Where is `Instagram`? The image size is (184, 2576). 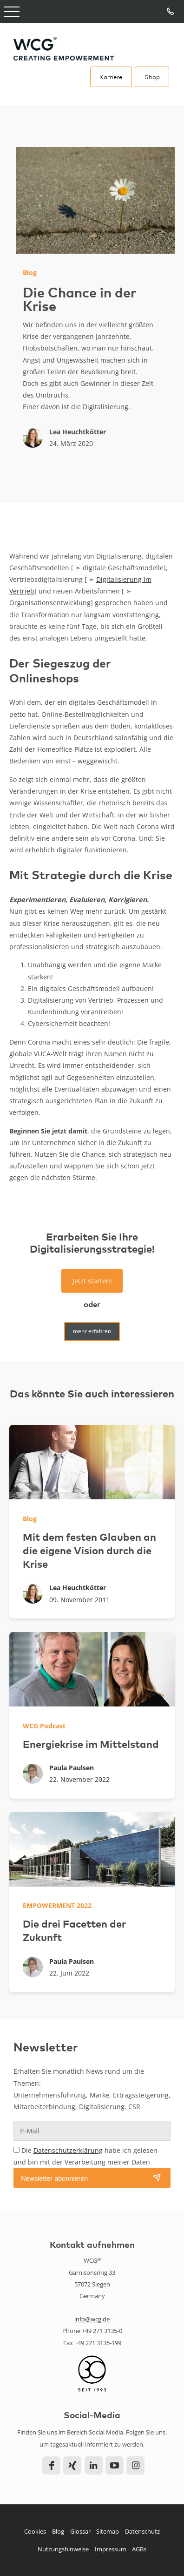 Instagram is located at coordinates (135, 2465).